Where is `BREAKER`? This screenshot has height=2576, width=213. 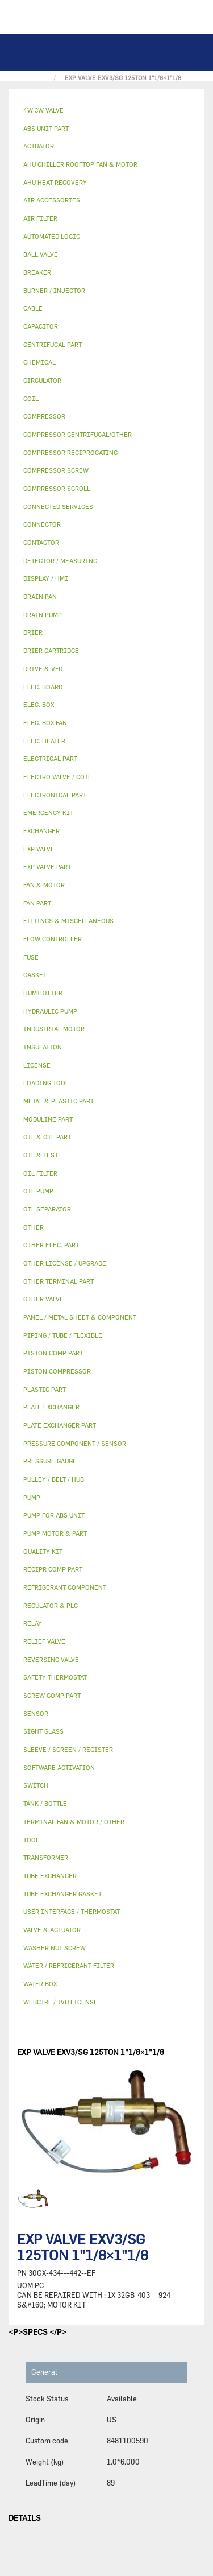 BREAKER is located at coordinates (37, 272).